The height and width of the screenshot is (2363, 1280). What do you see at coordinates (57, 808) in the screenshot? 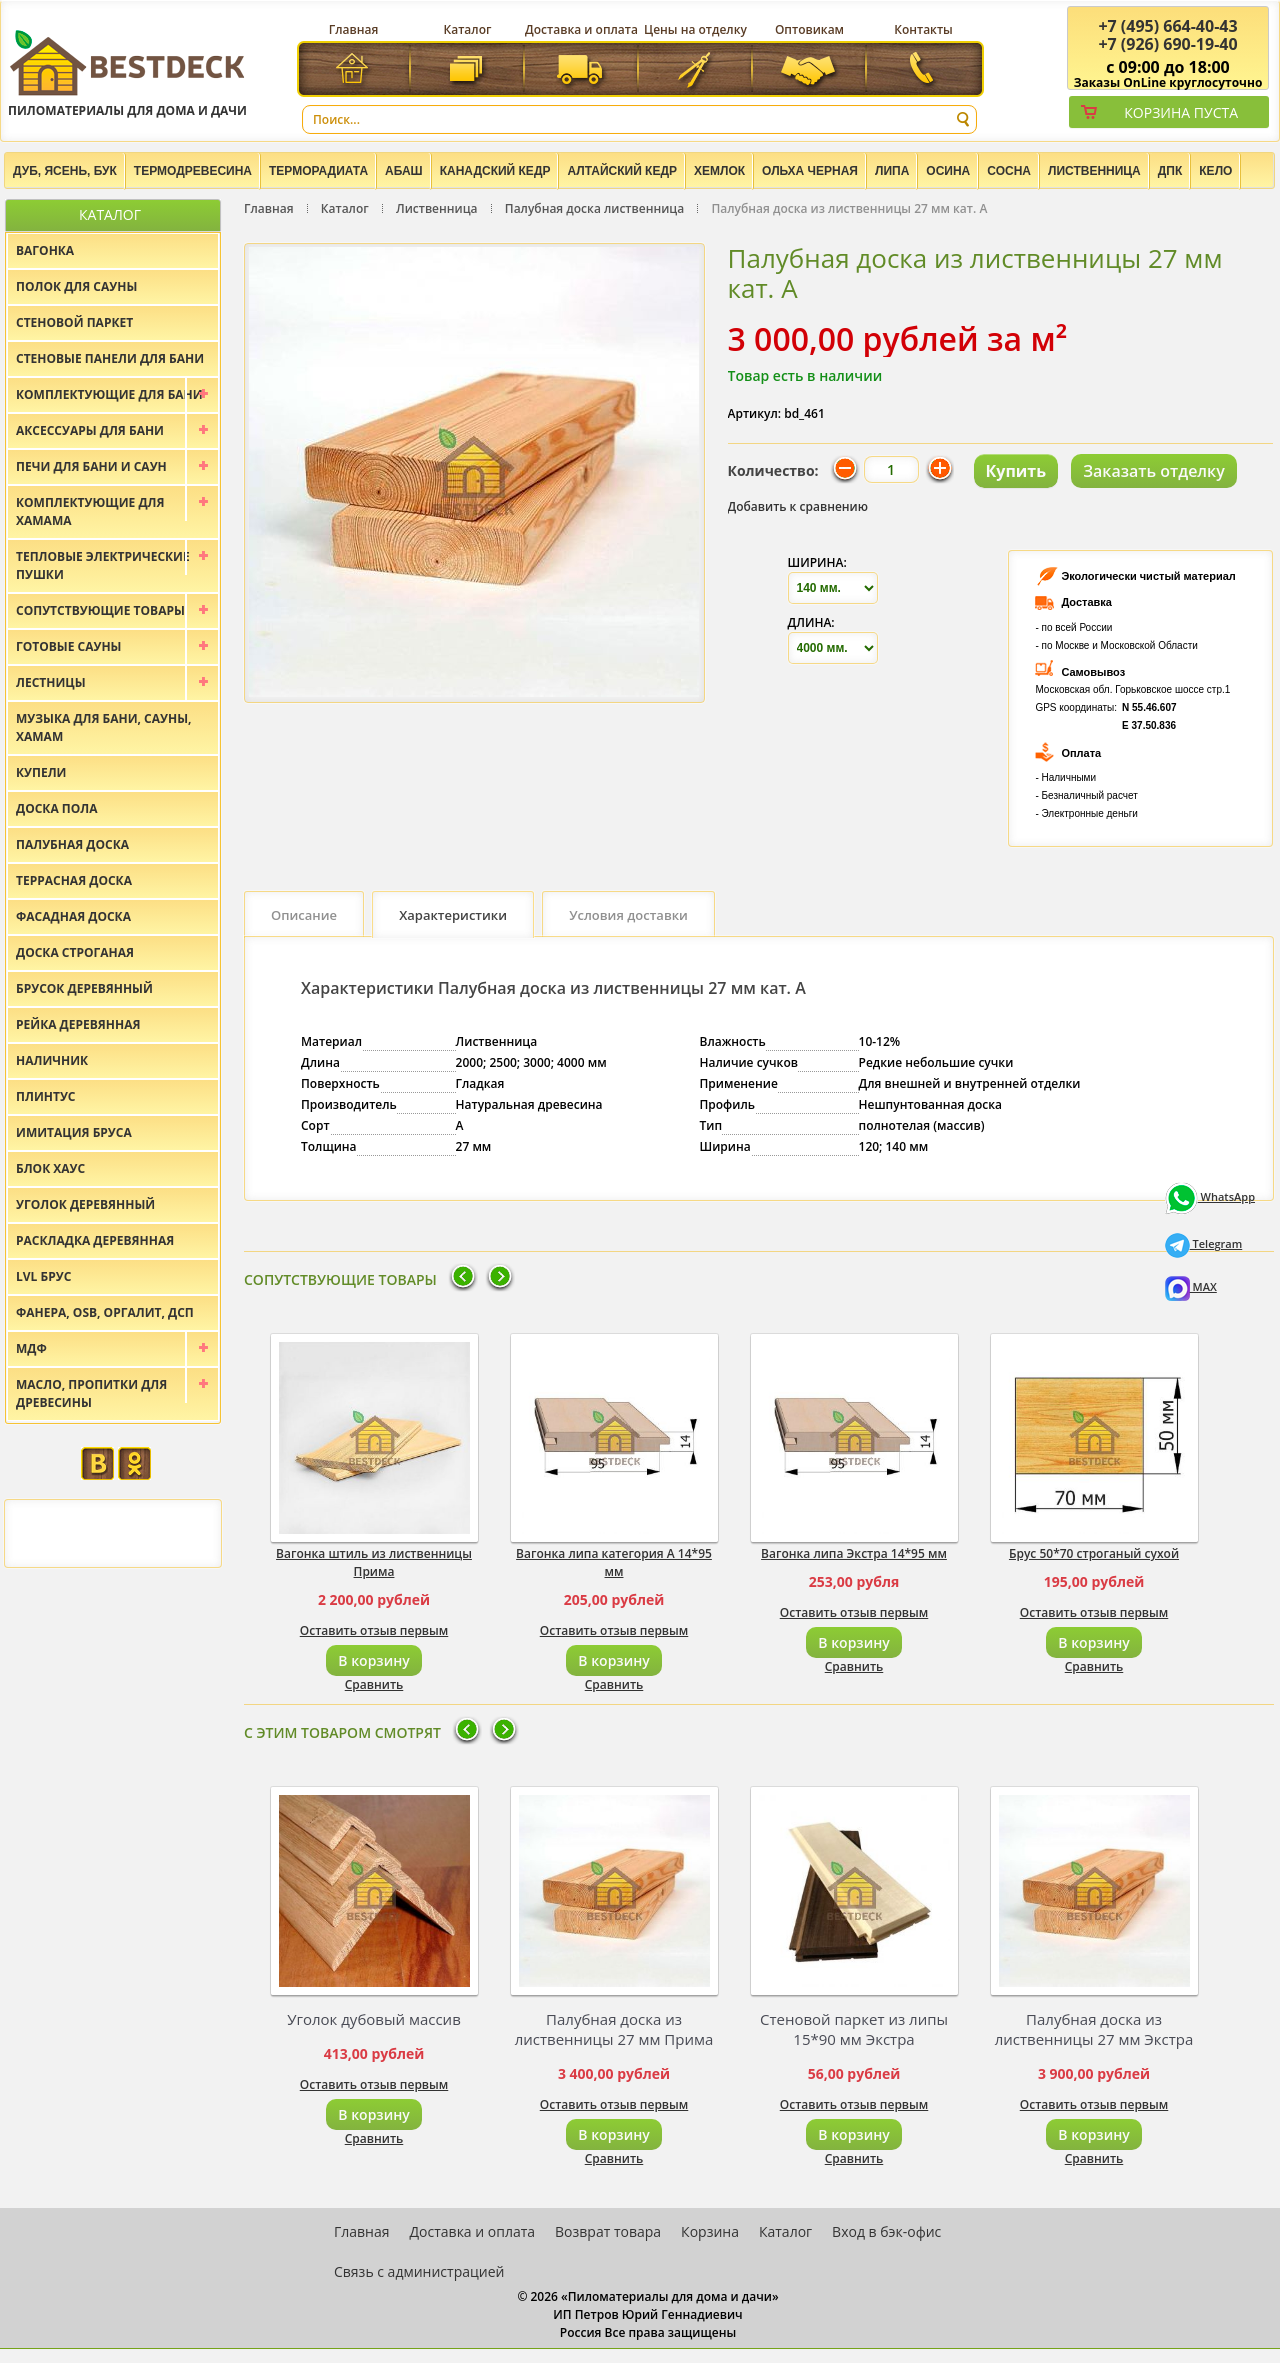
I see `Доска пола` at bounding box center [57, 808].